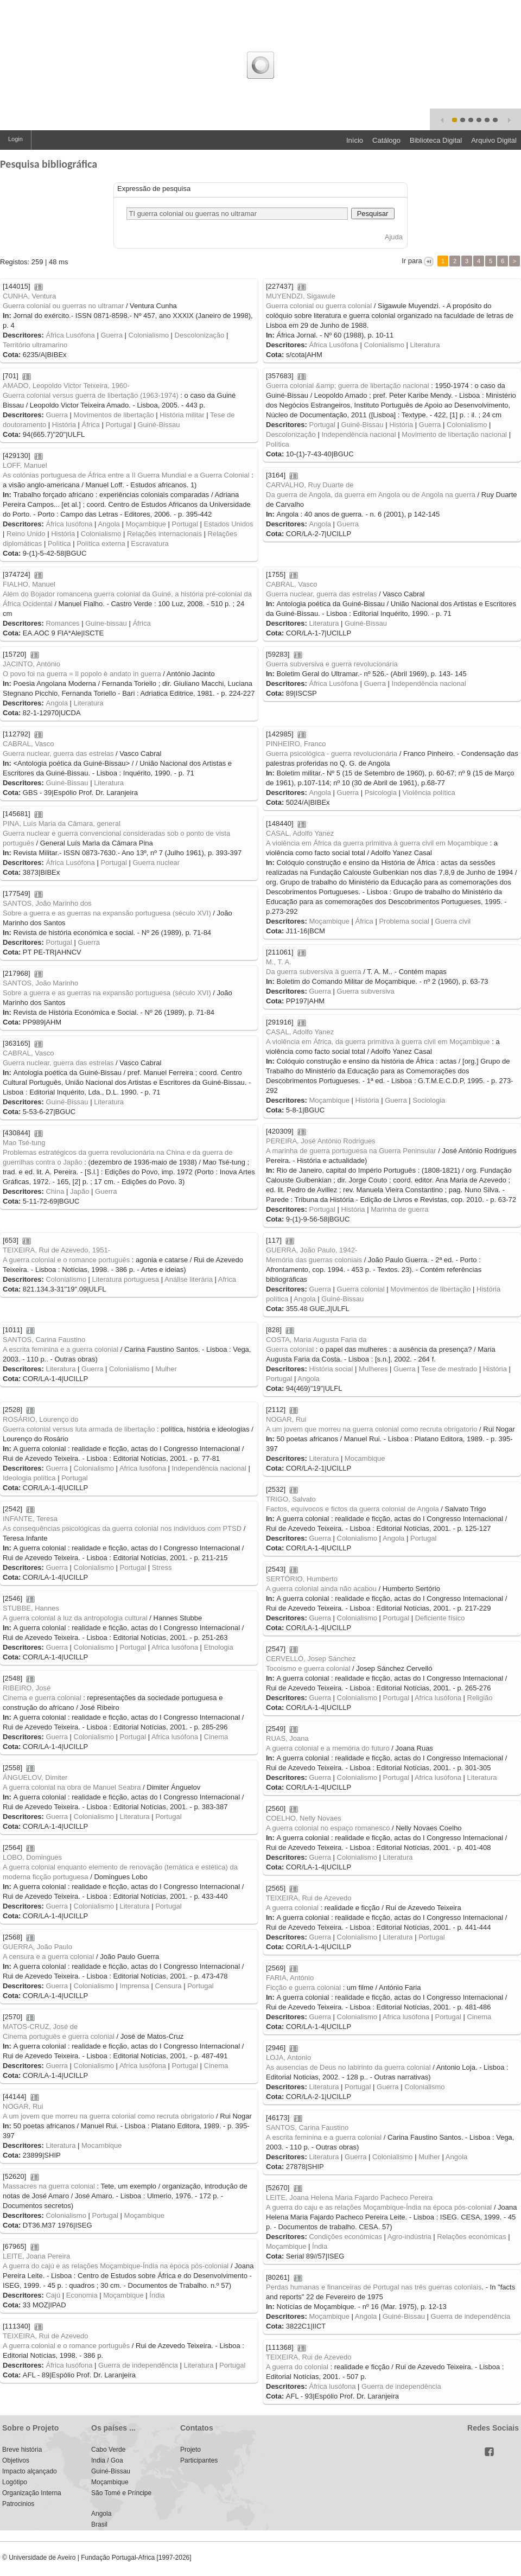  Describe the element at coordinates (425, 345) in the screenshot. I see `Literatura` at that location.